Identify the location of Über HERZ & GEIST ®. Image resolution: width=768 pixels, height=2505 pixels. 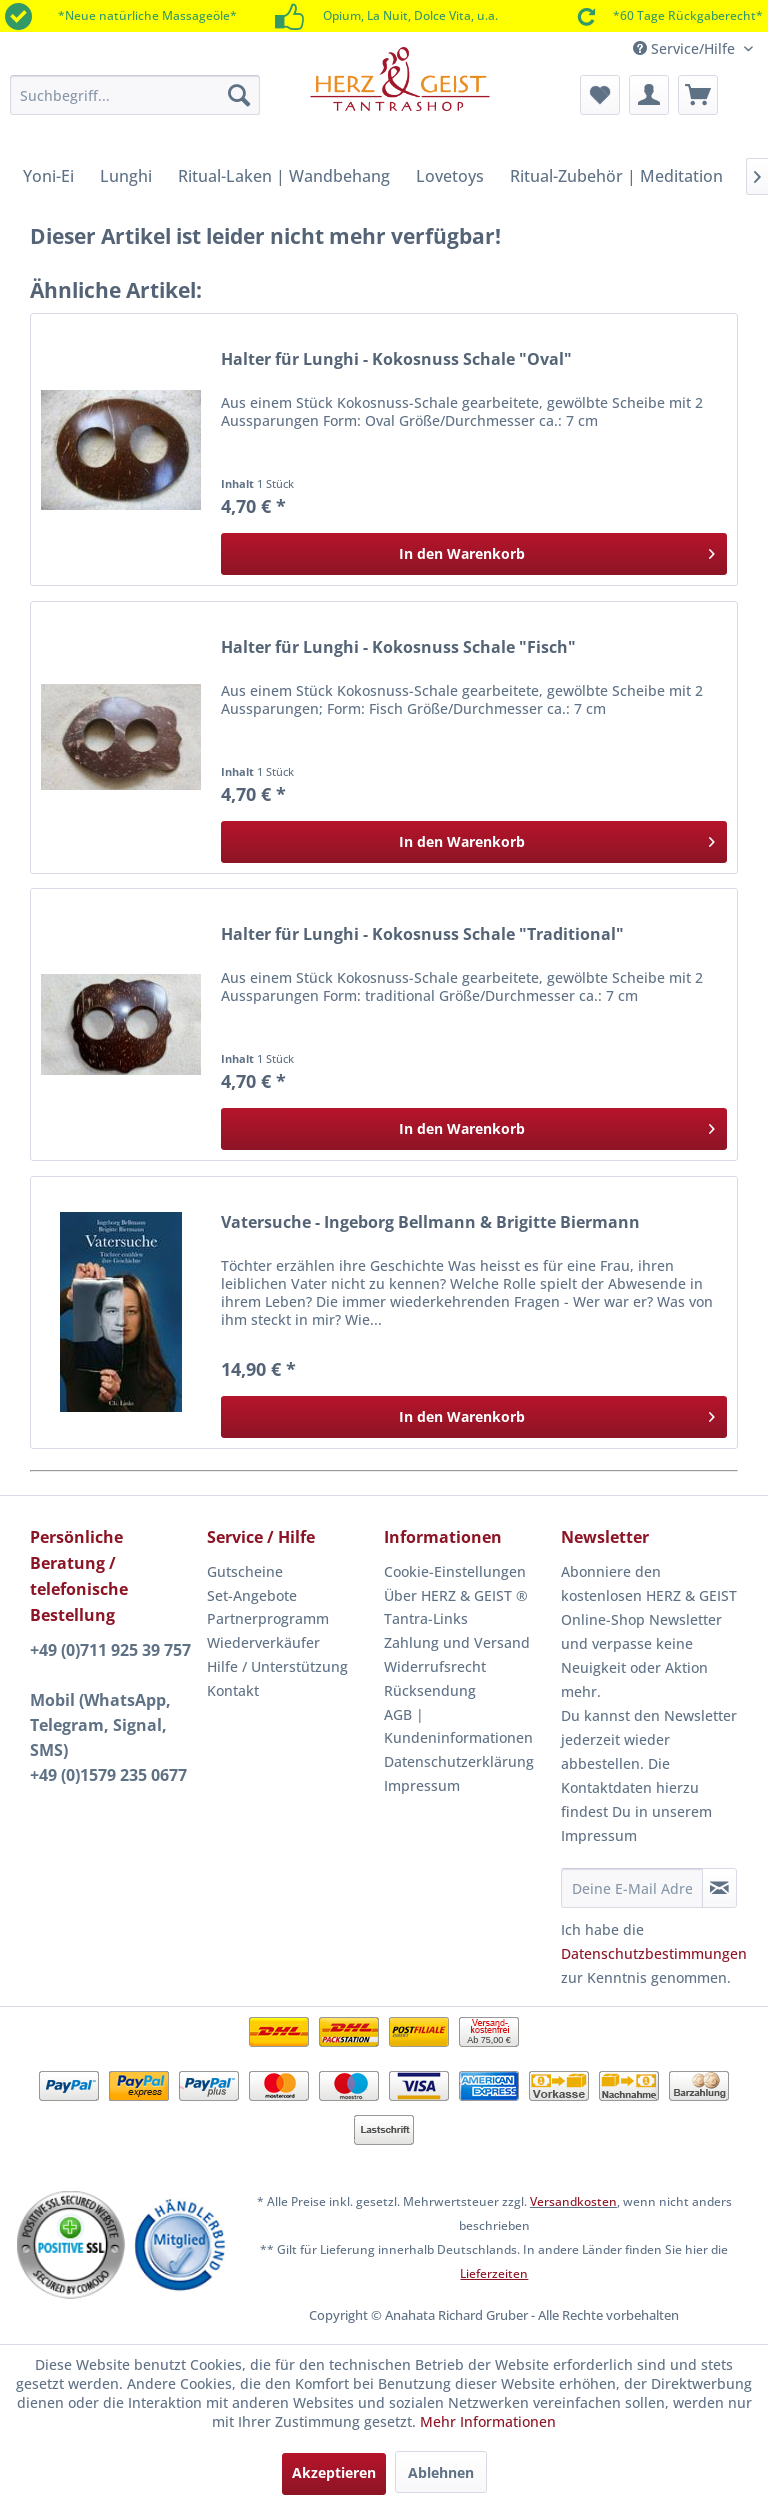
(456, 1595).